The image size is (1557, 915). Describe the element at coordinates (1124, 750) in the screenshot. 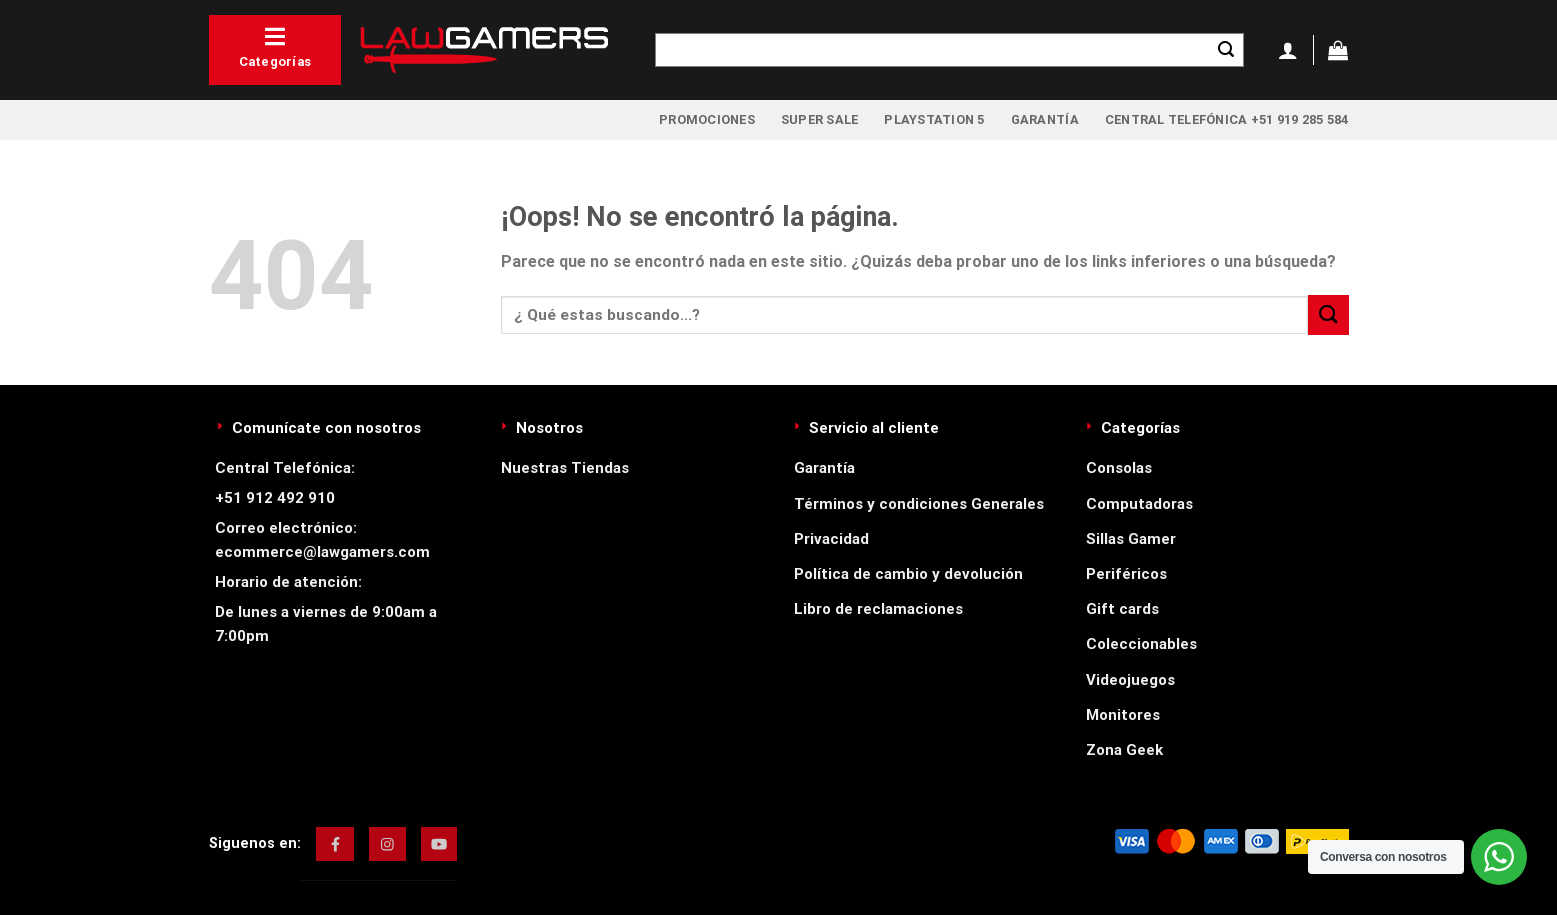

I see `Zona Geek` at that location.